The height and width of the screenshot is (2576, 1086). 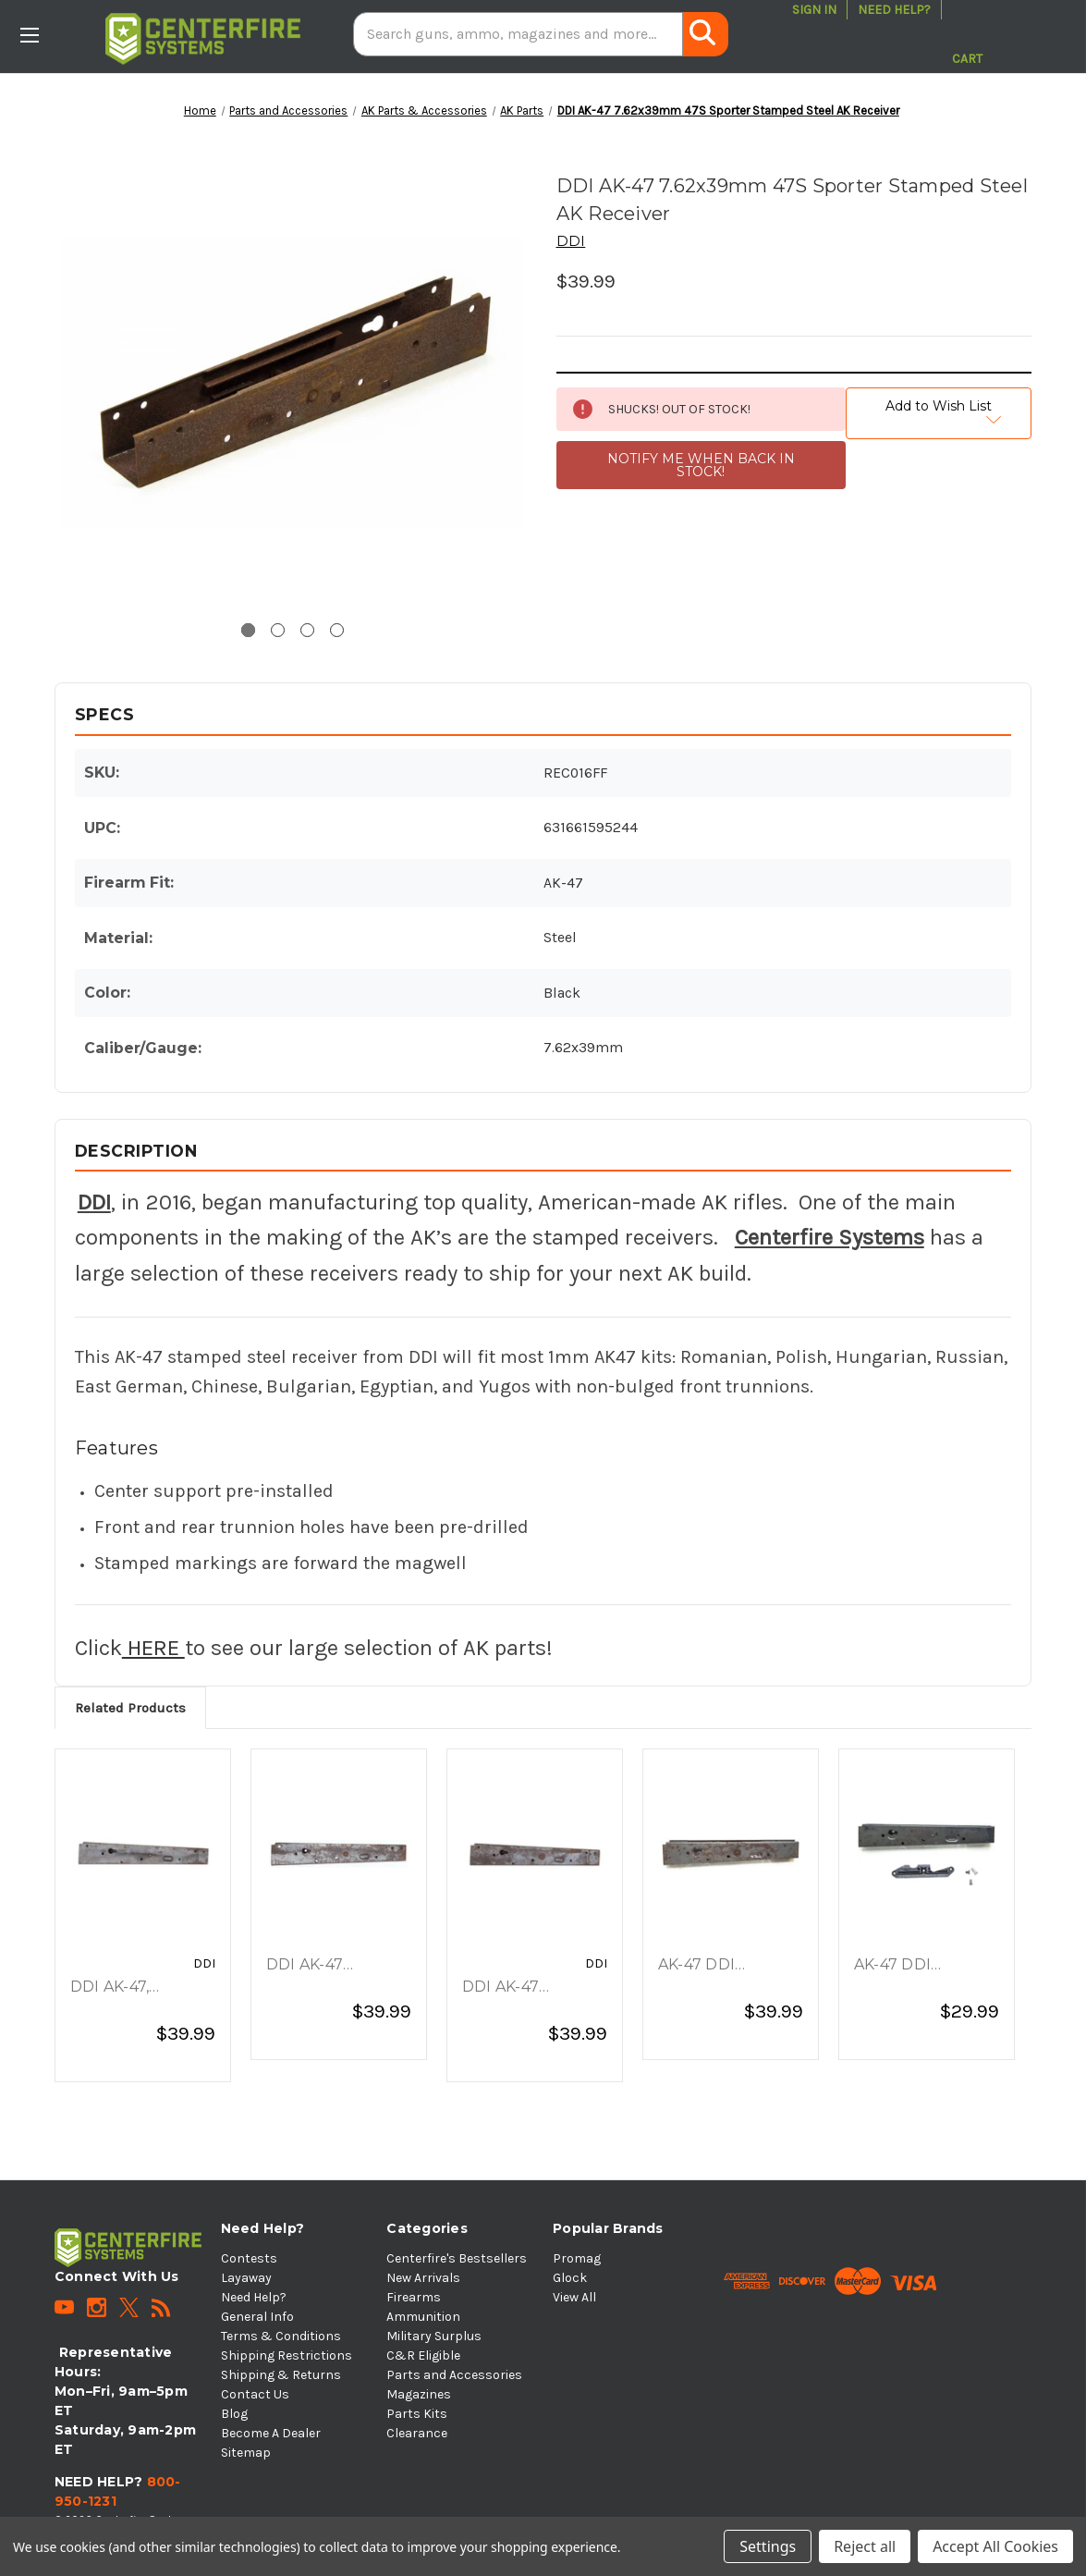 I want to click on Accept All Cookies, so click(x=995, y=2546).